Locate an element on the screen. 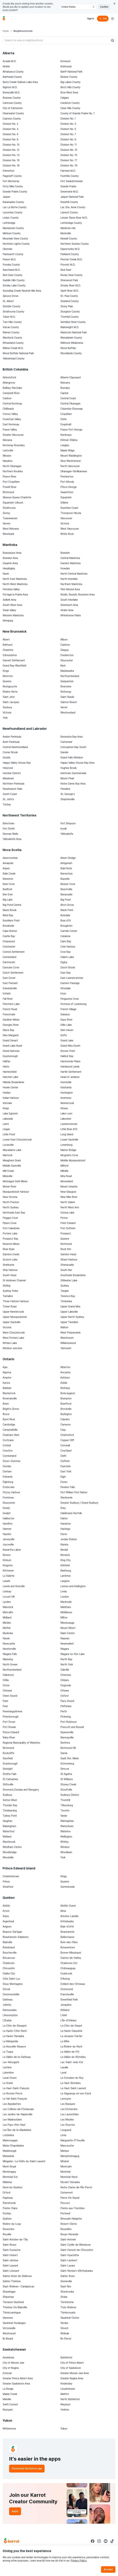 Image resolution: width=118 pixels, height=2576 pixels. Burnaby is located at coordinates (65, 387).